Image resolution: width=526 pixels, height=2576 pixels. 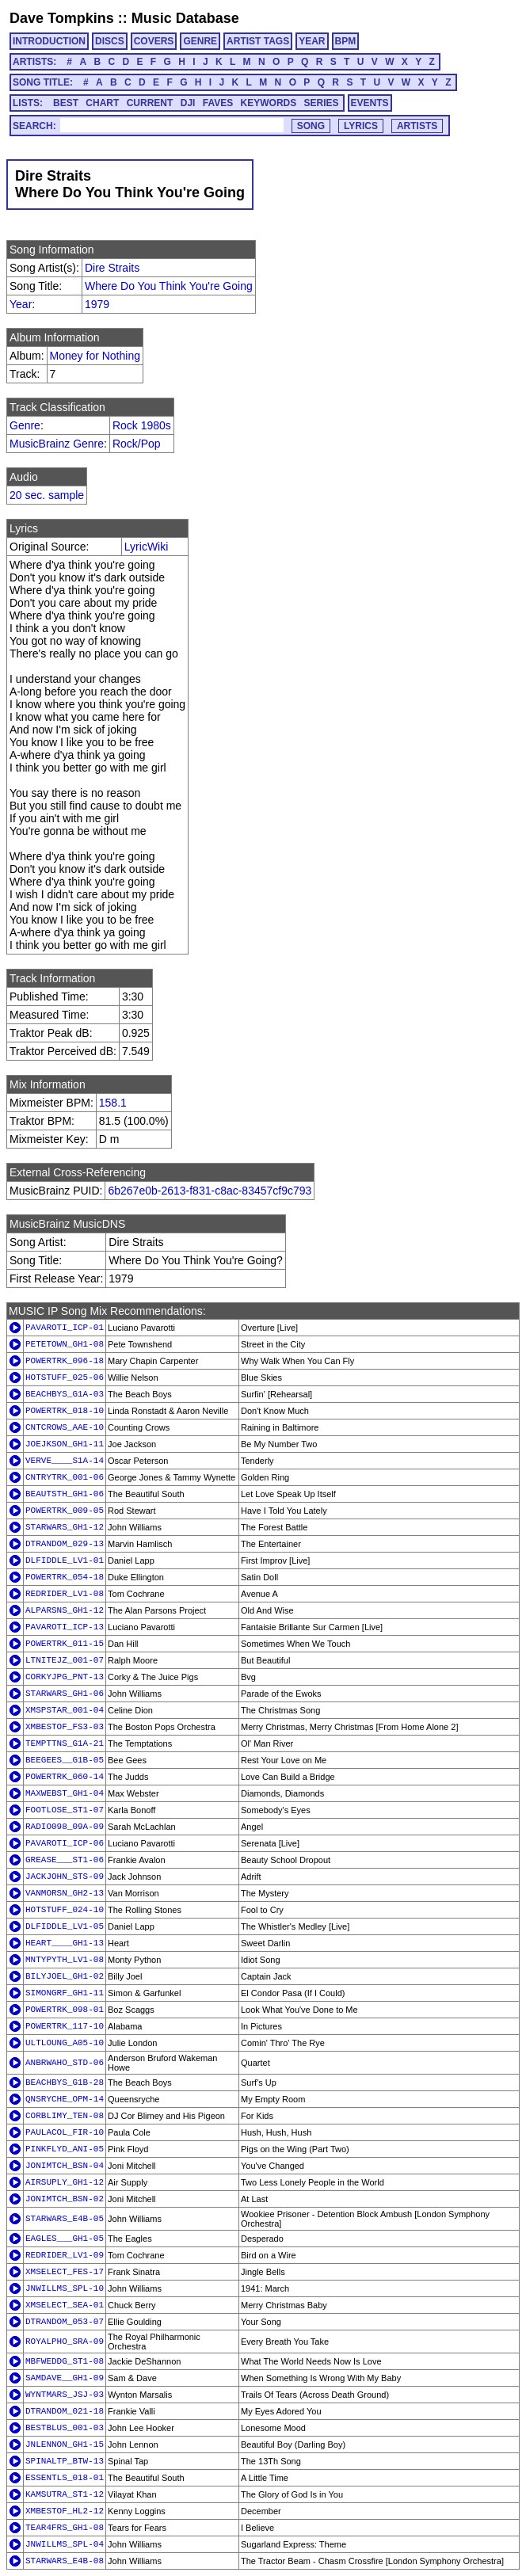 I want to click on CURRENT, so click(x=150, y=103).